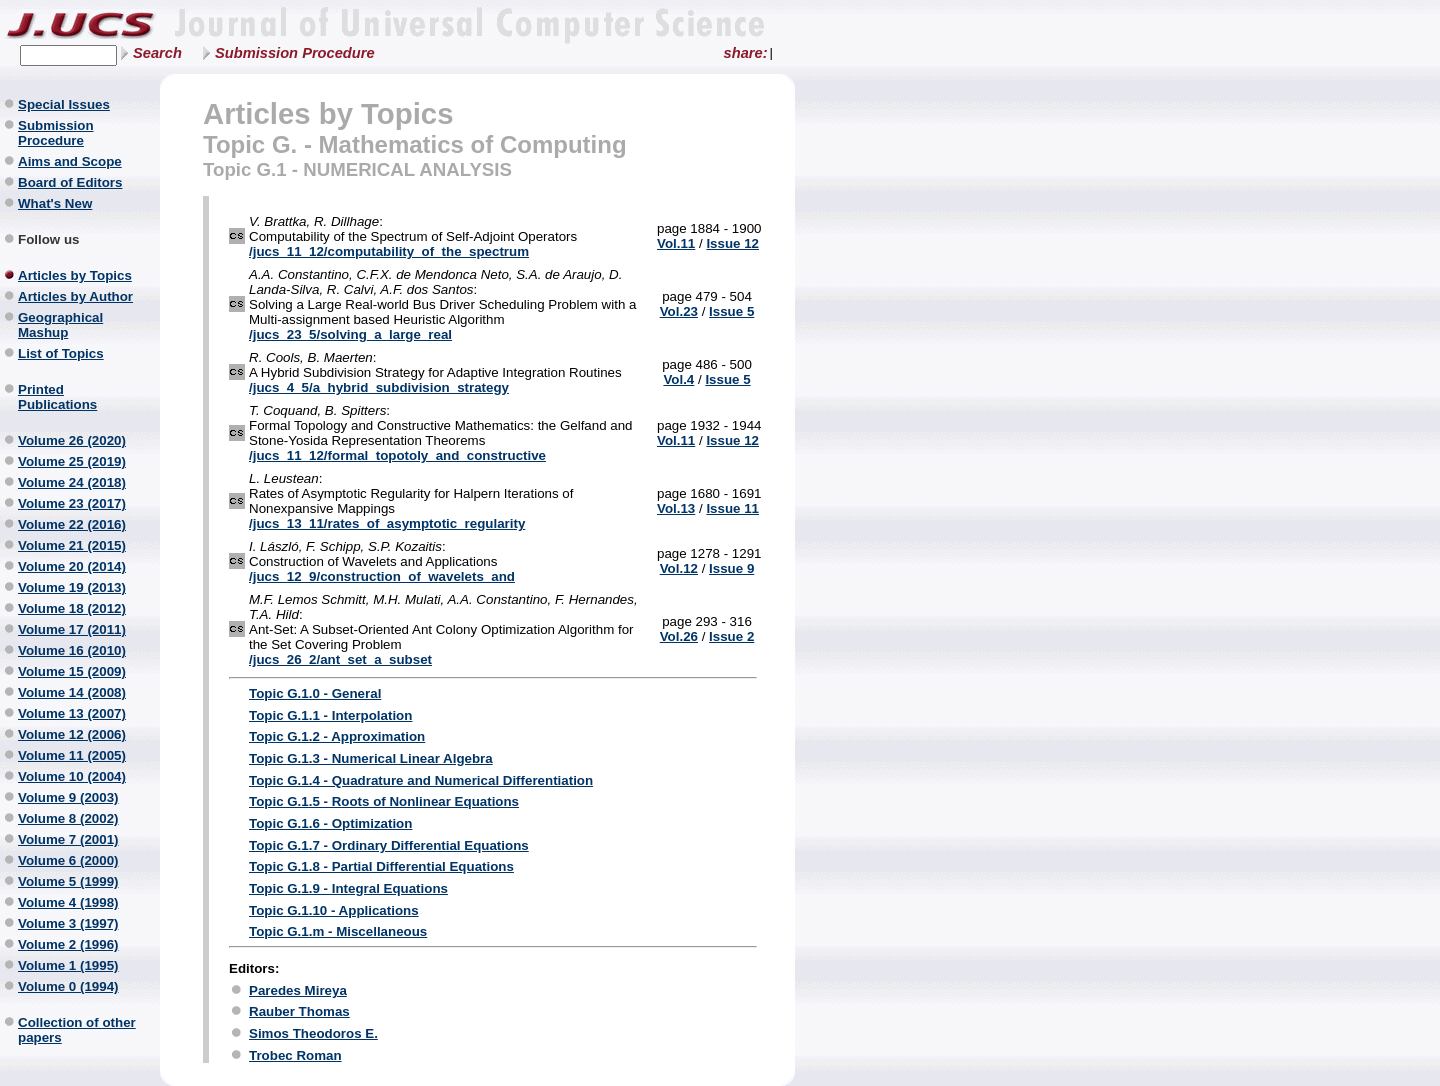 The width and height of the screenshot is (1440, 1086). What do you see at coordinates (295, 1055) in the screenshot?
I see `Trobec Roman` at bounding box center [295, 1055].